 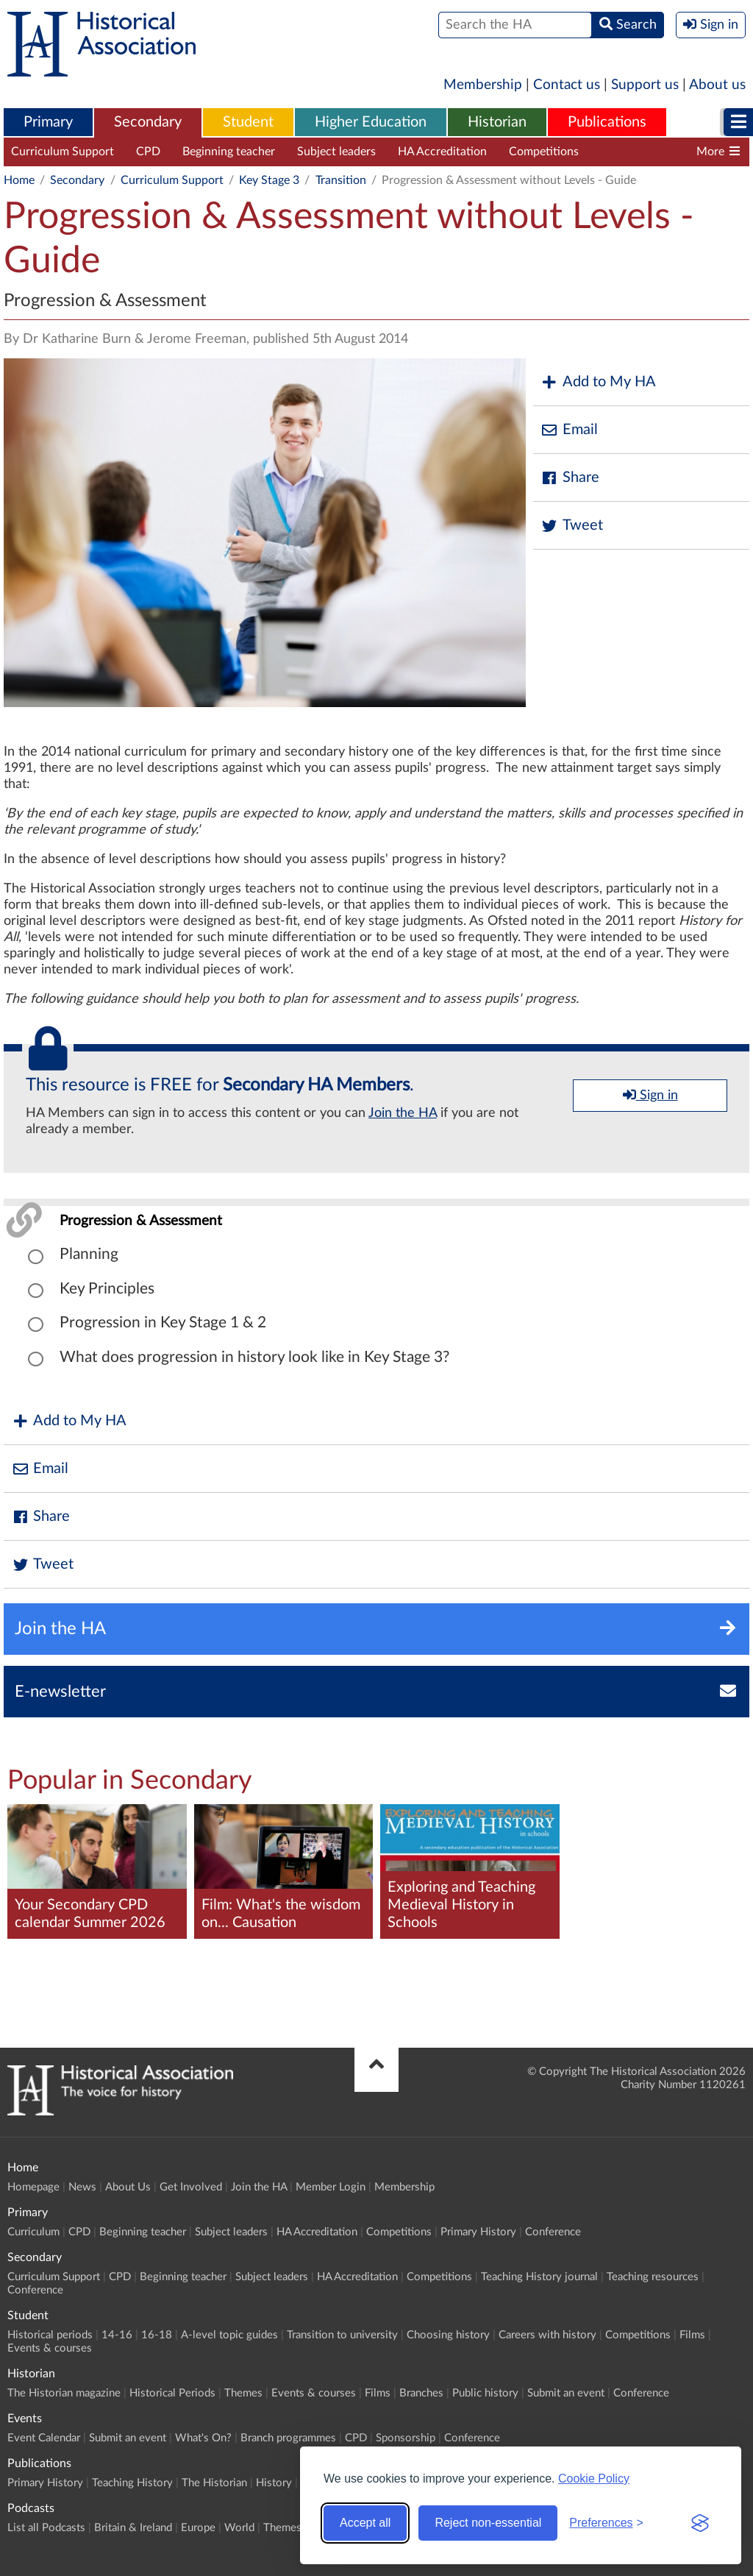 What do you see at coordinates (371, 122) in the screenshot?
I see `Higher Education` at bounding box center [371, 122].